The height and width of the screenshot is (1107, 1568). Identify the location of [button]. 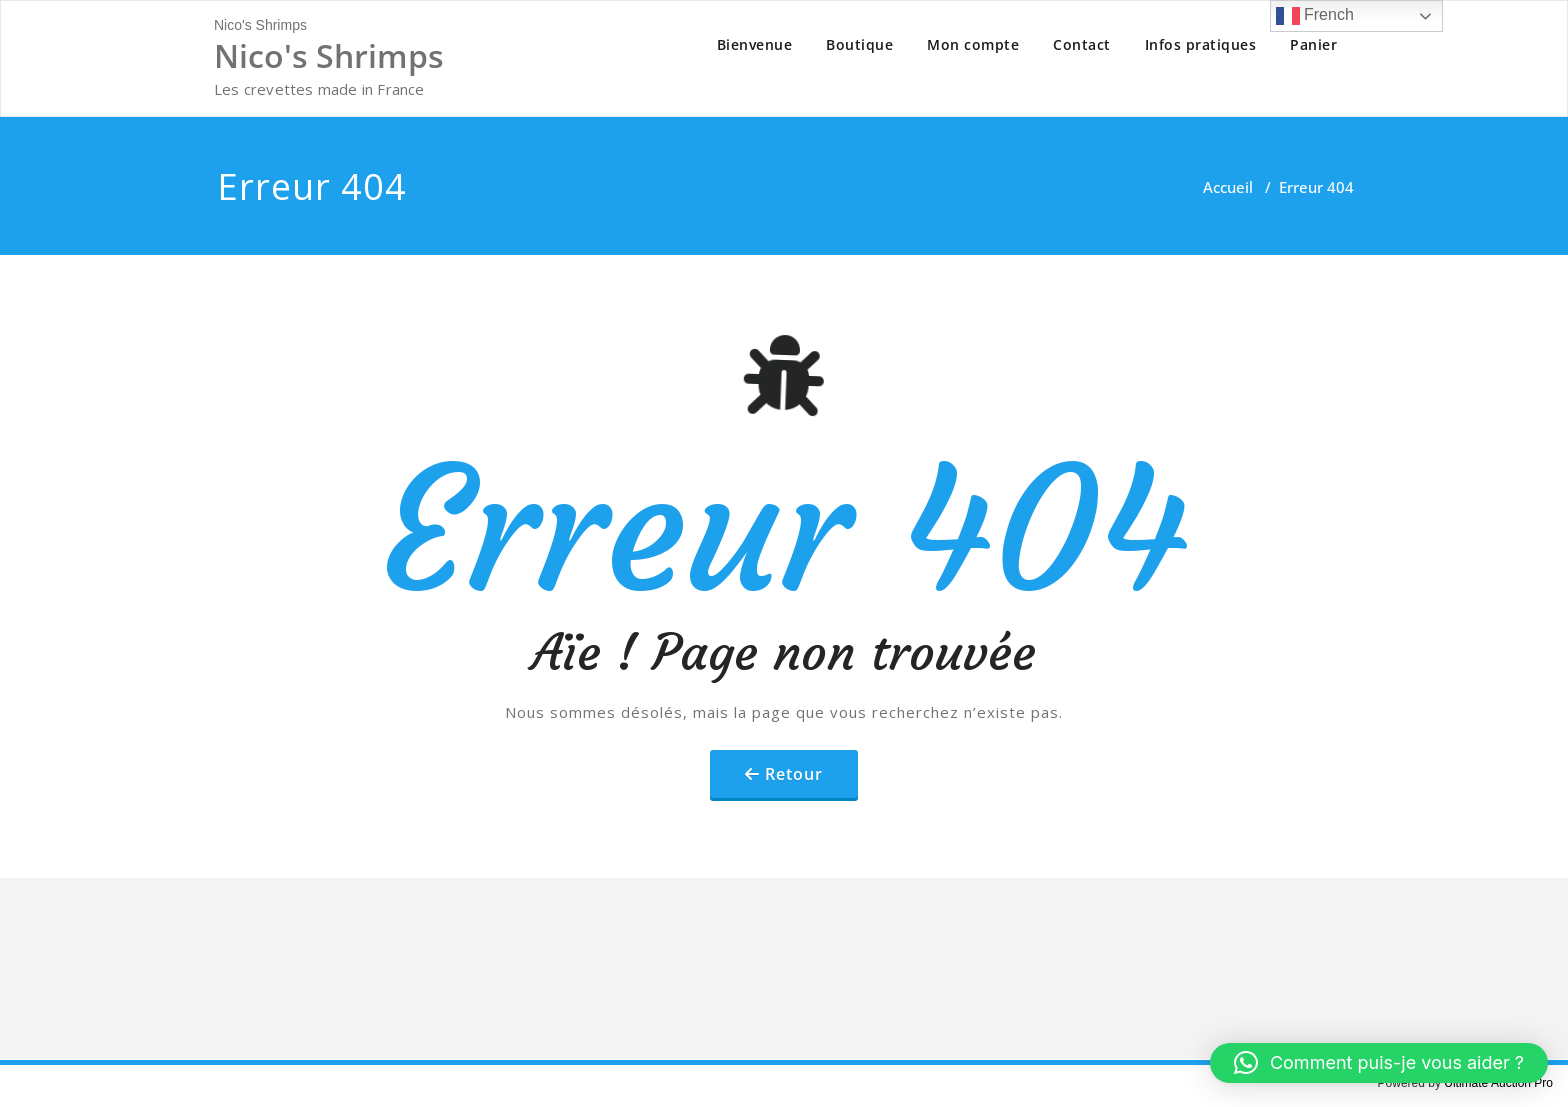
(1379, 1063).